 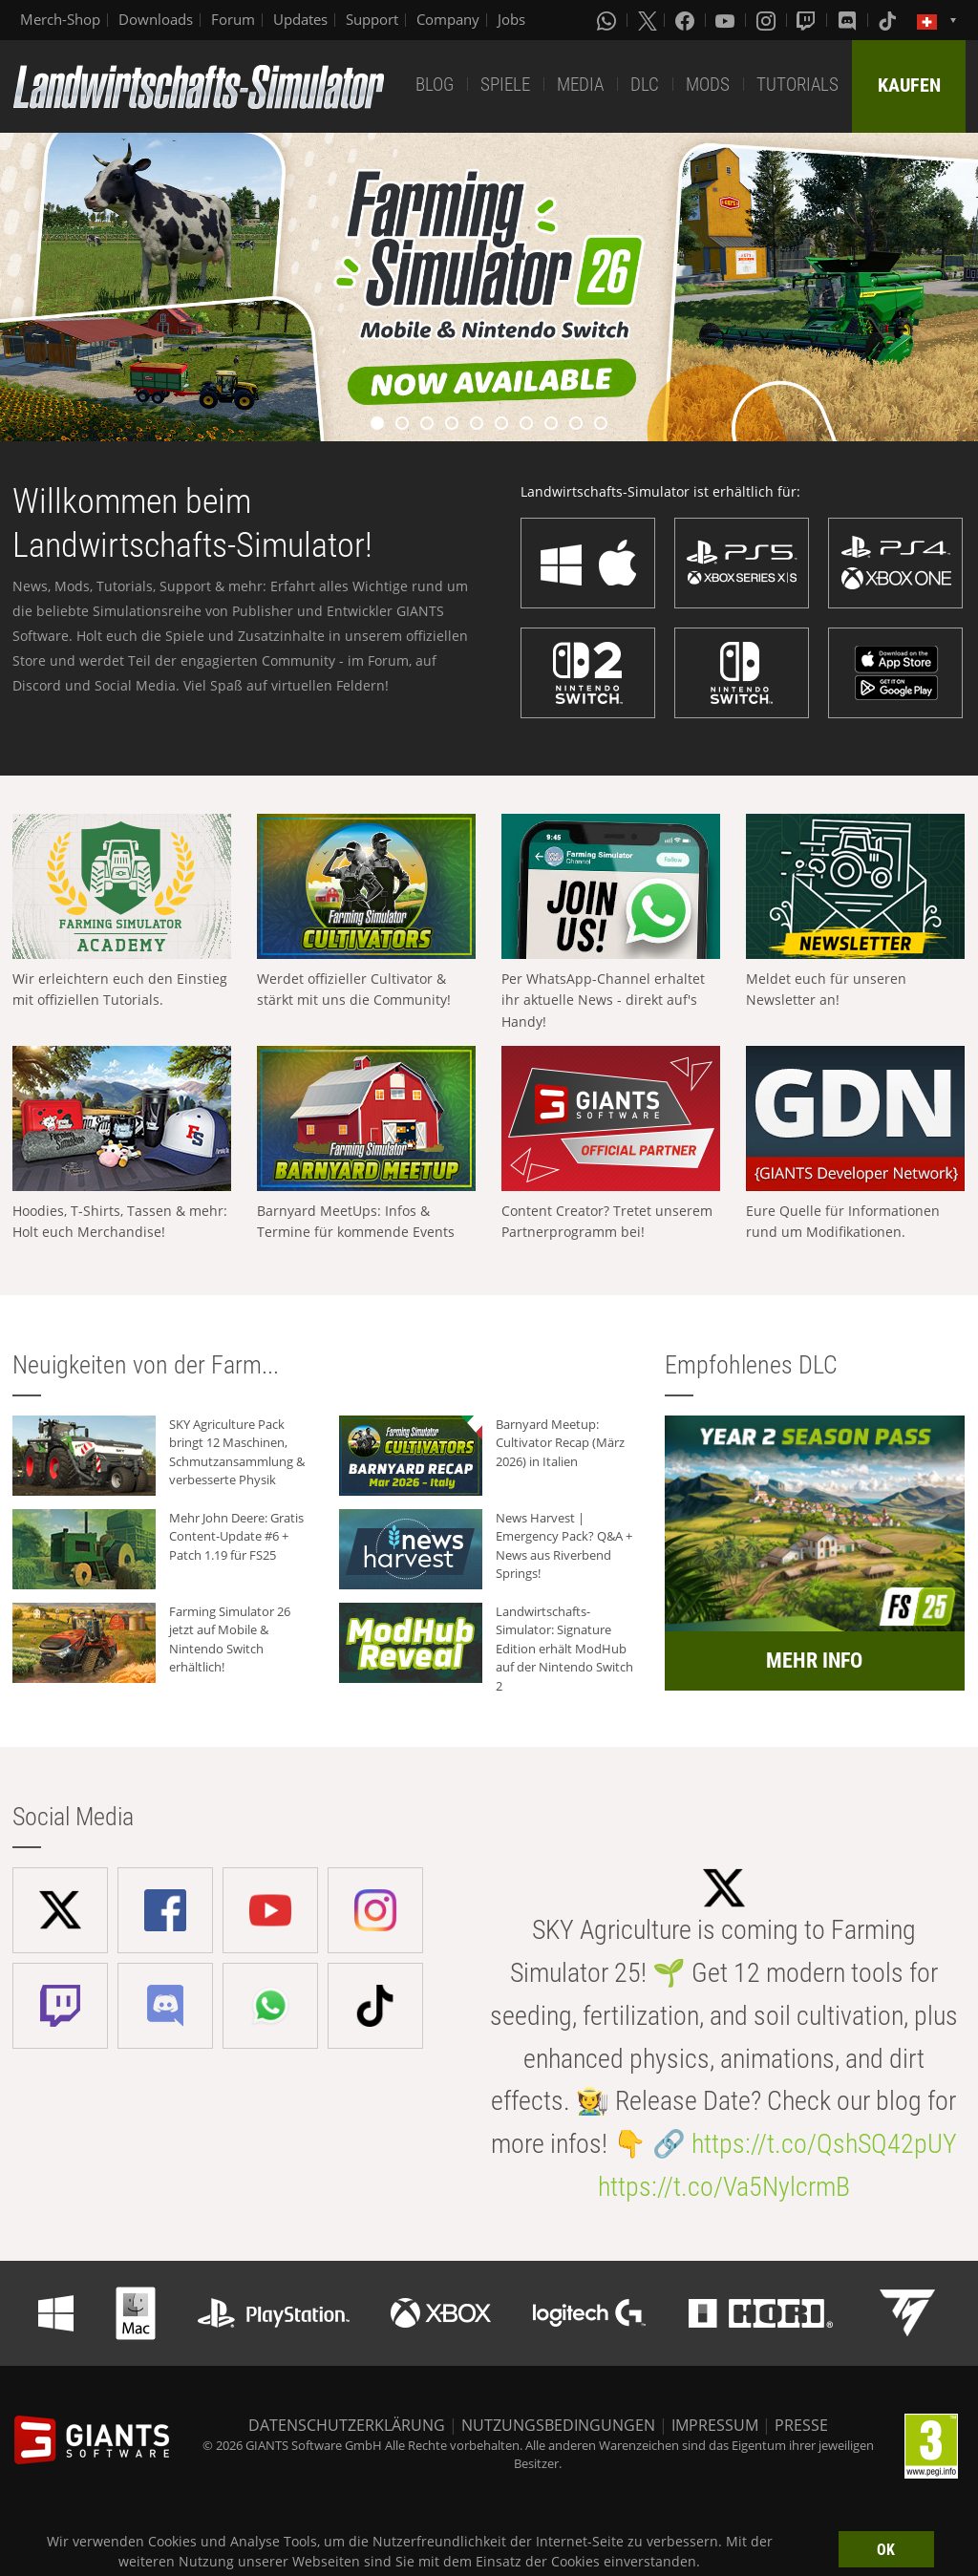 I want to click on BLOG, so click(x=434, y=85).